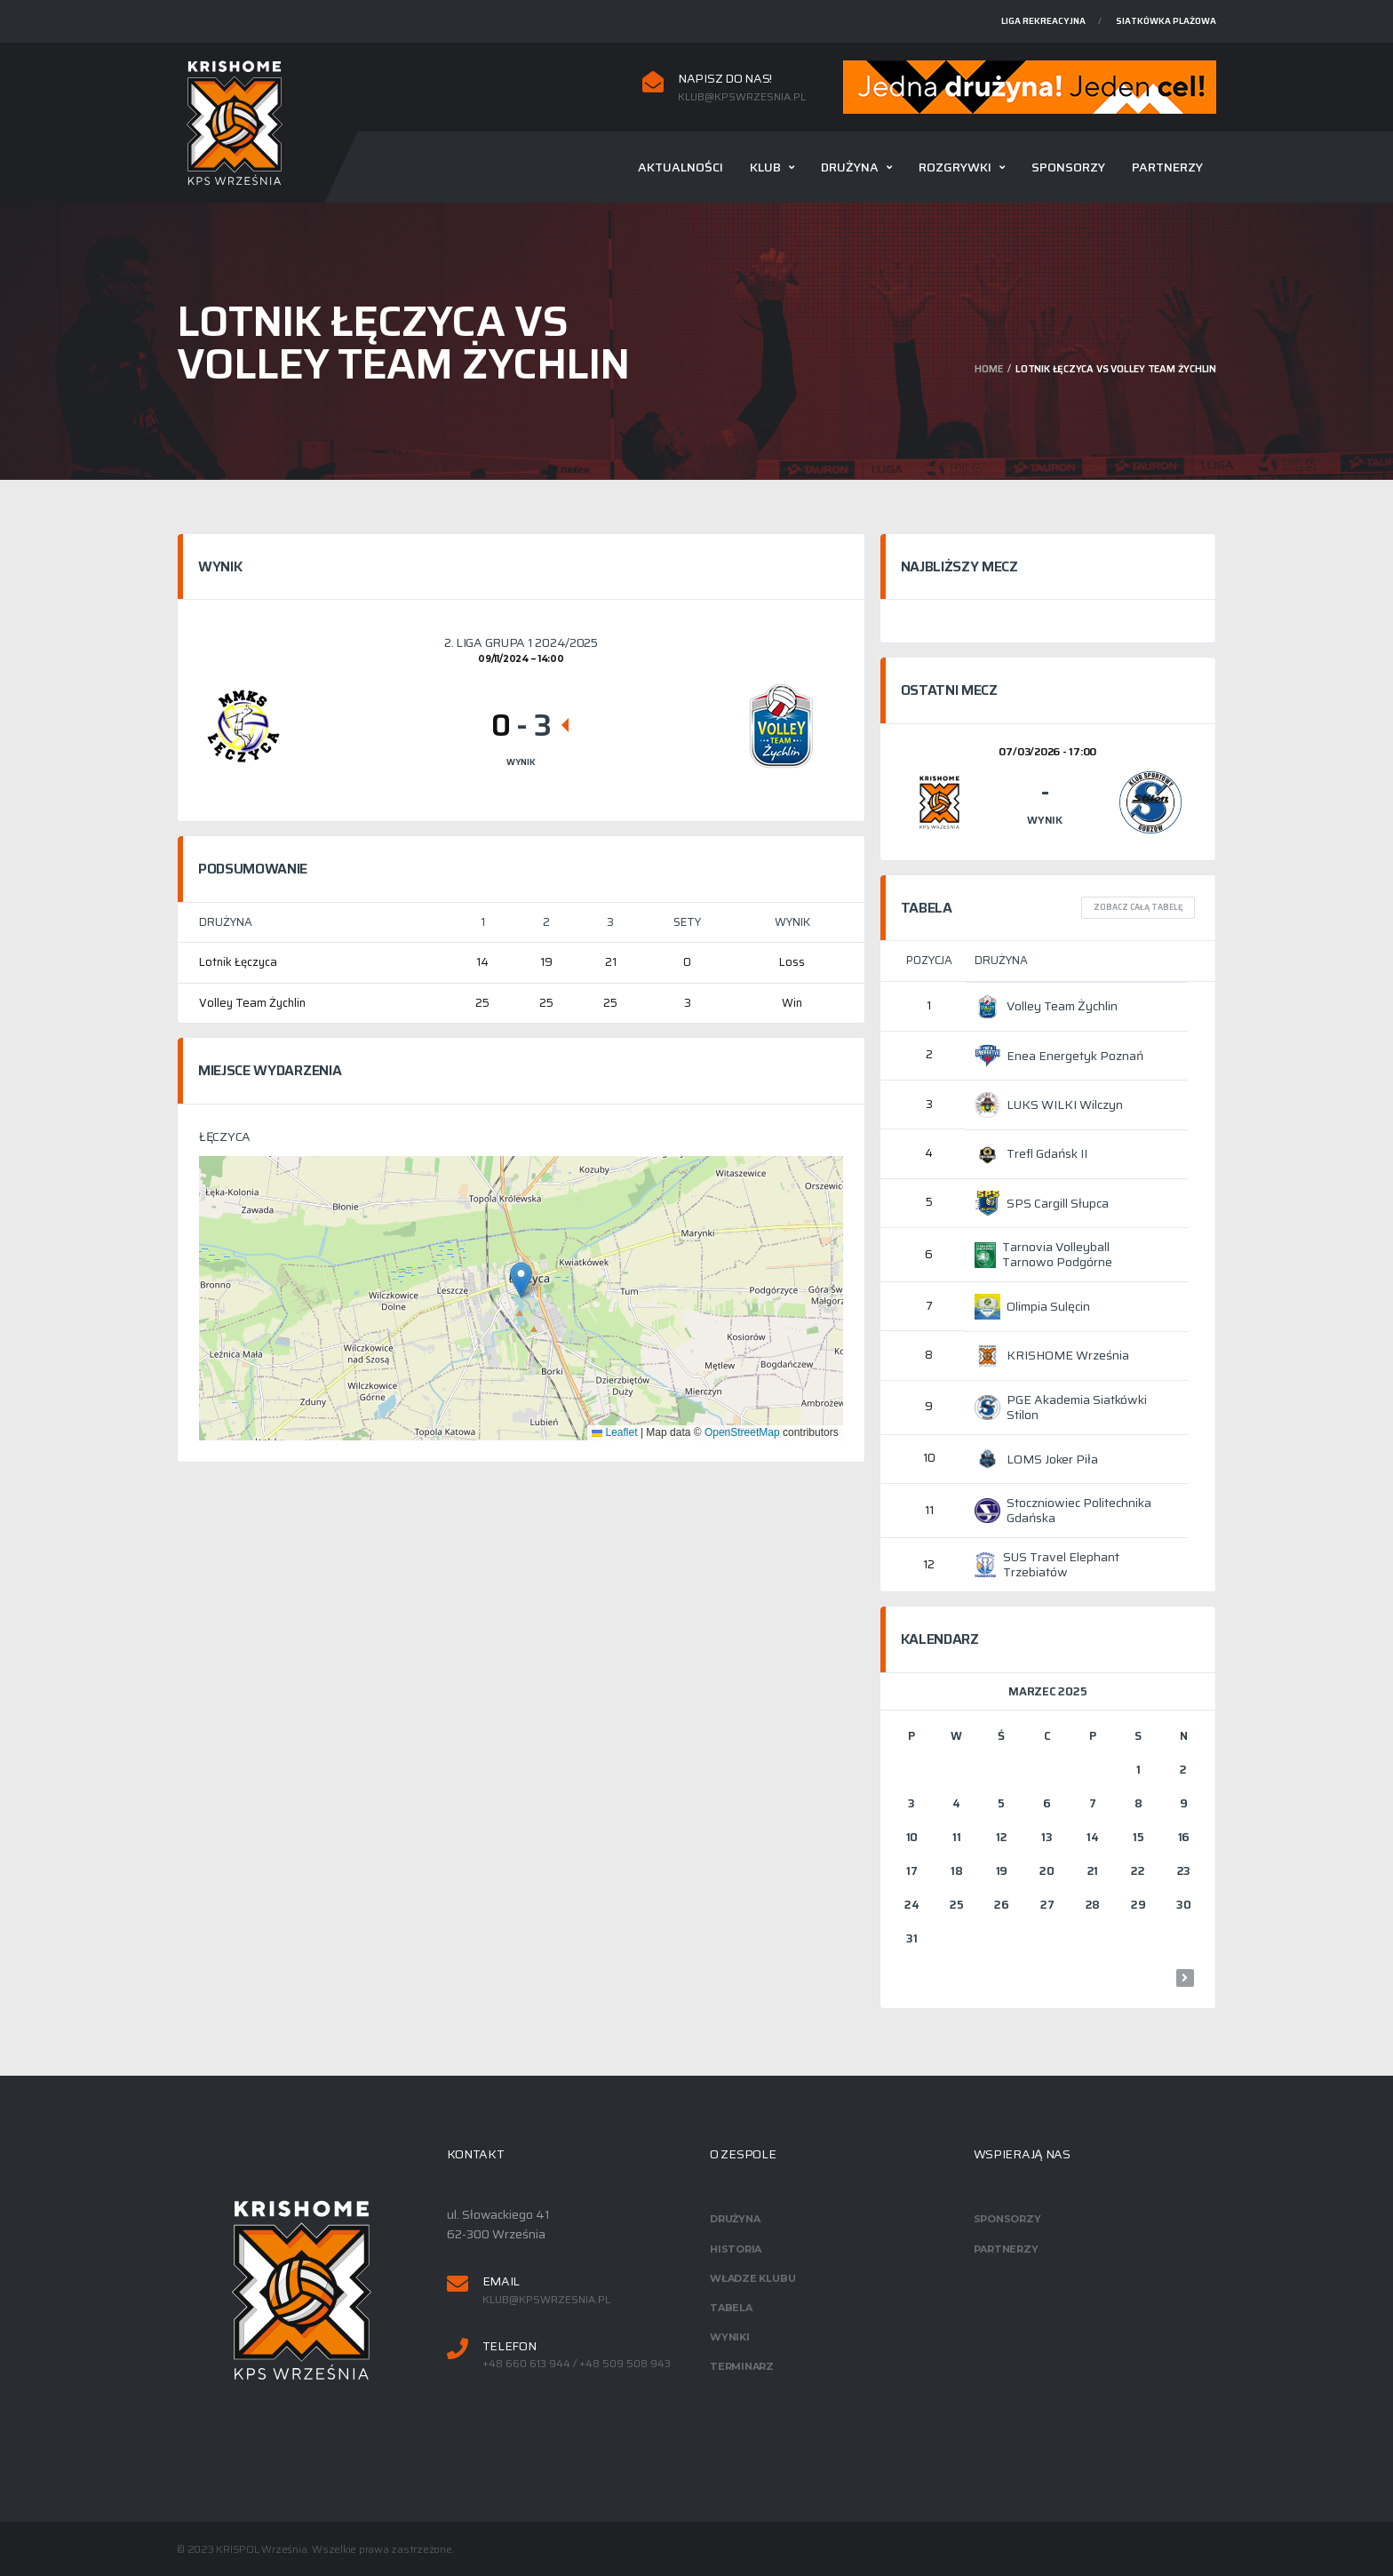 Image resolution: width=1393 pixels, height=2576 pixels. I want to click on Tabela, so click(731, 2307).